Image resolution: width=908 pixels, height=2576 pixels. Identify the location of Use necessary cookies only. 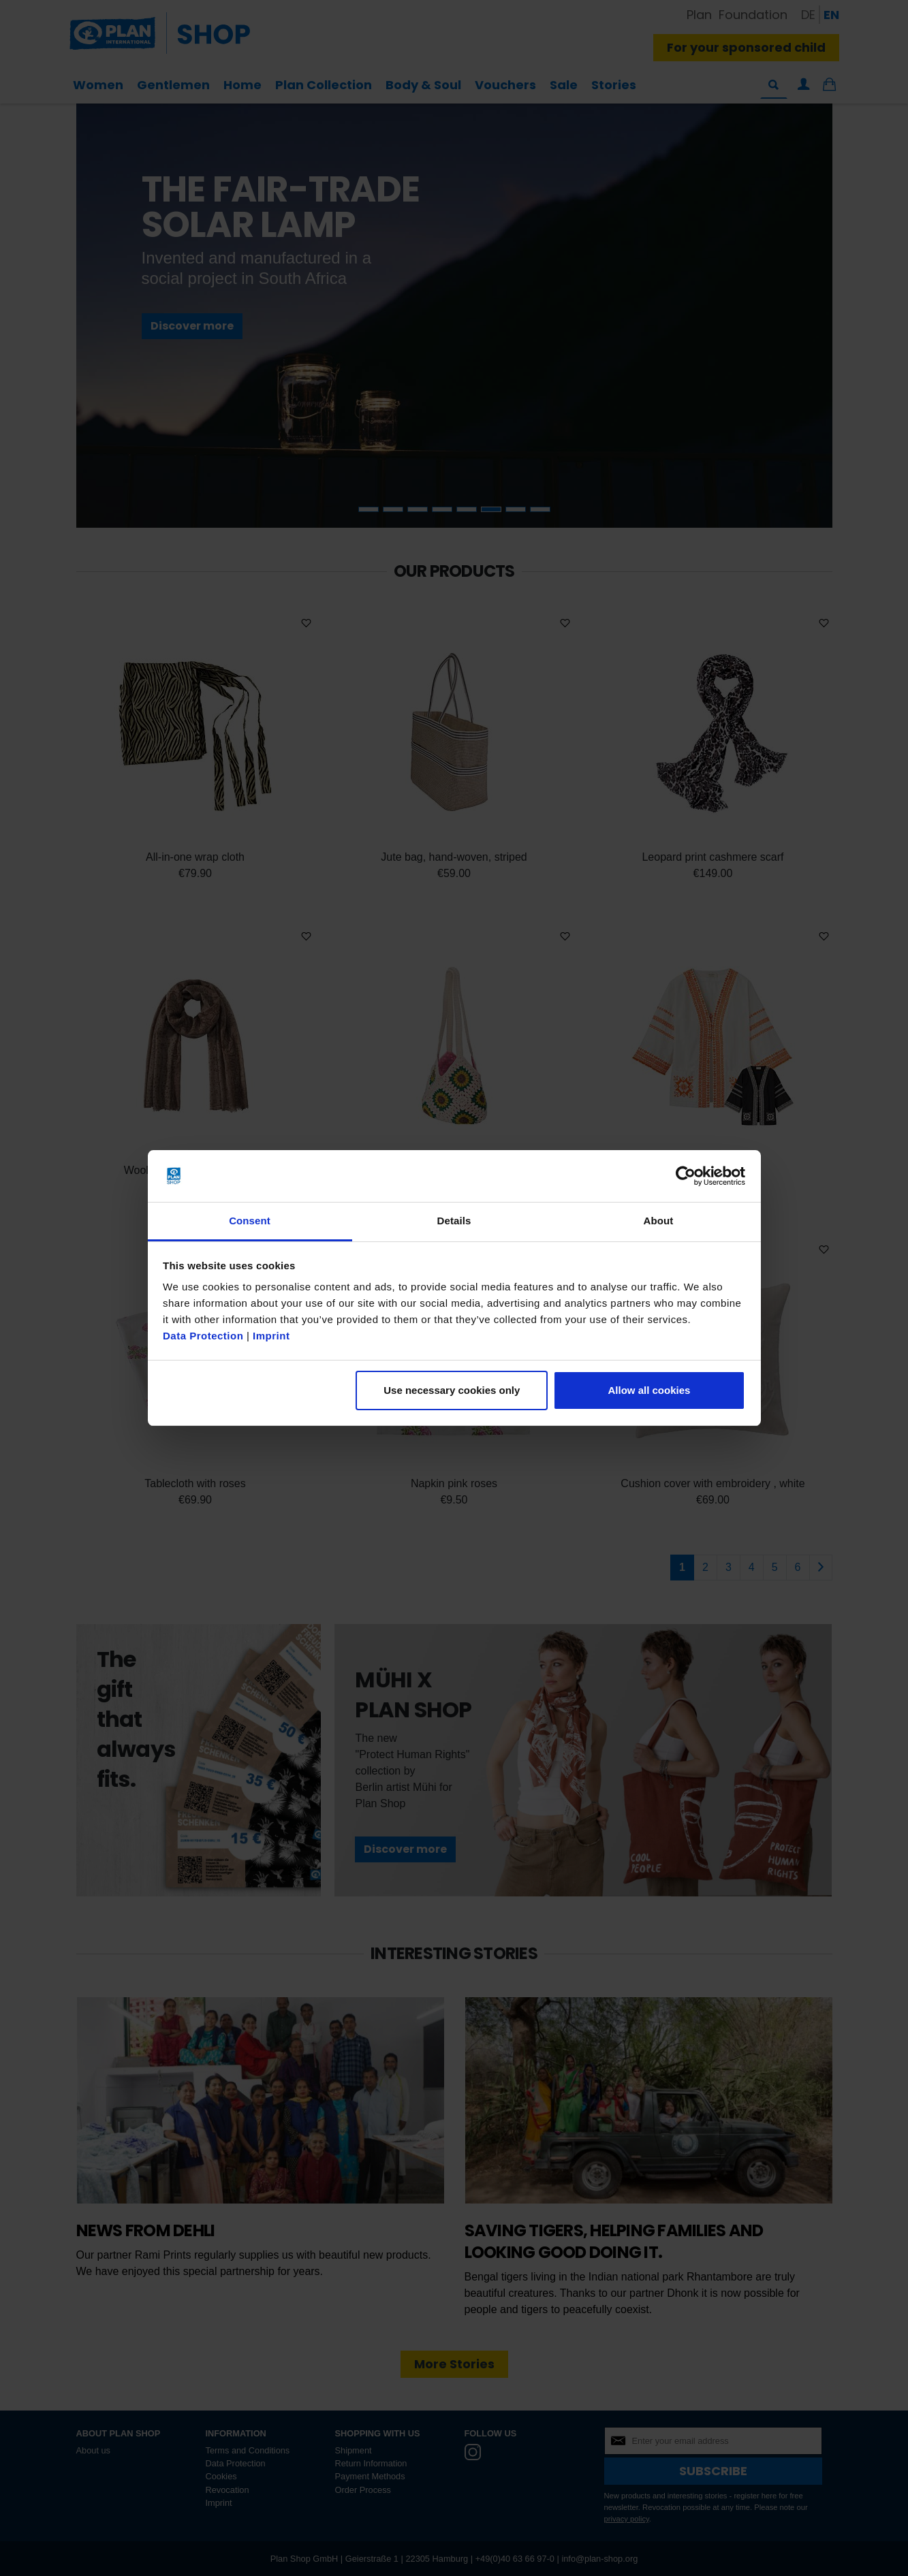
(451, 1390).